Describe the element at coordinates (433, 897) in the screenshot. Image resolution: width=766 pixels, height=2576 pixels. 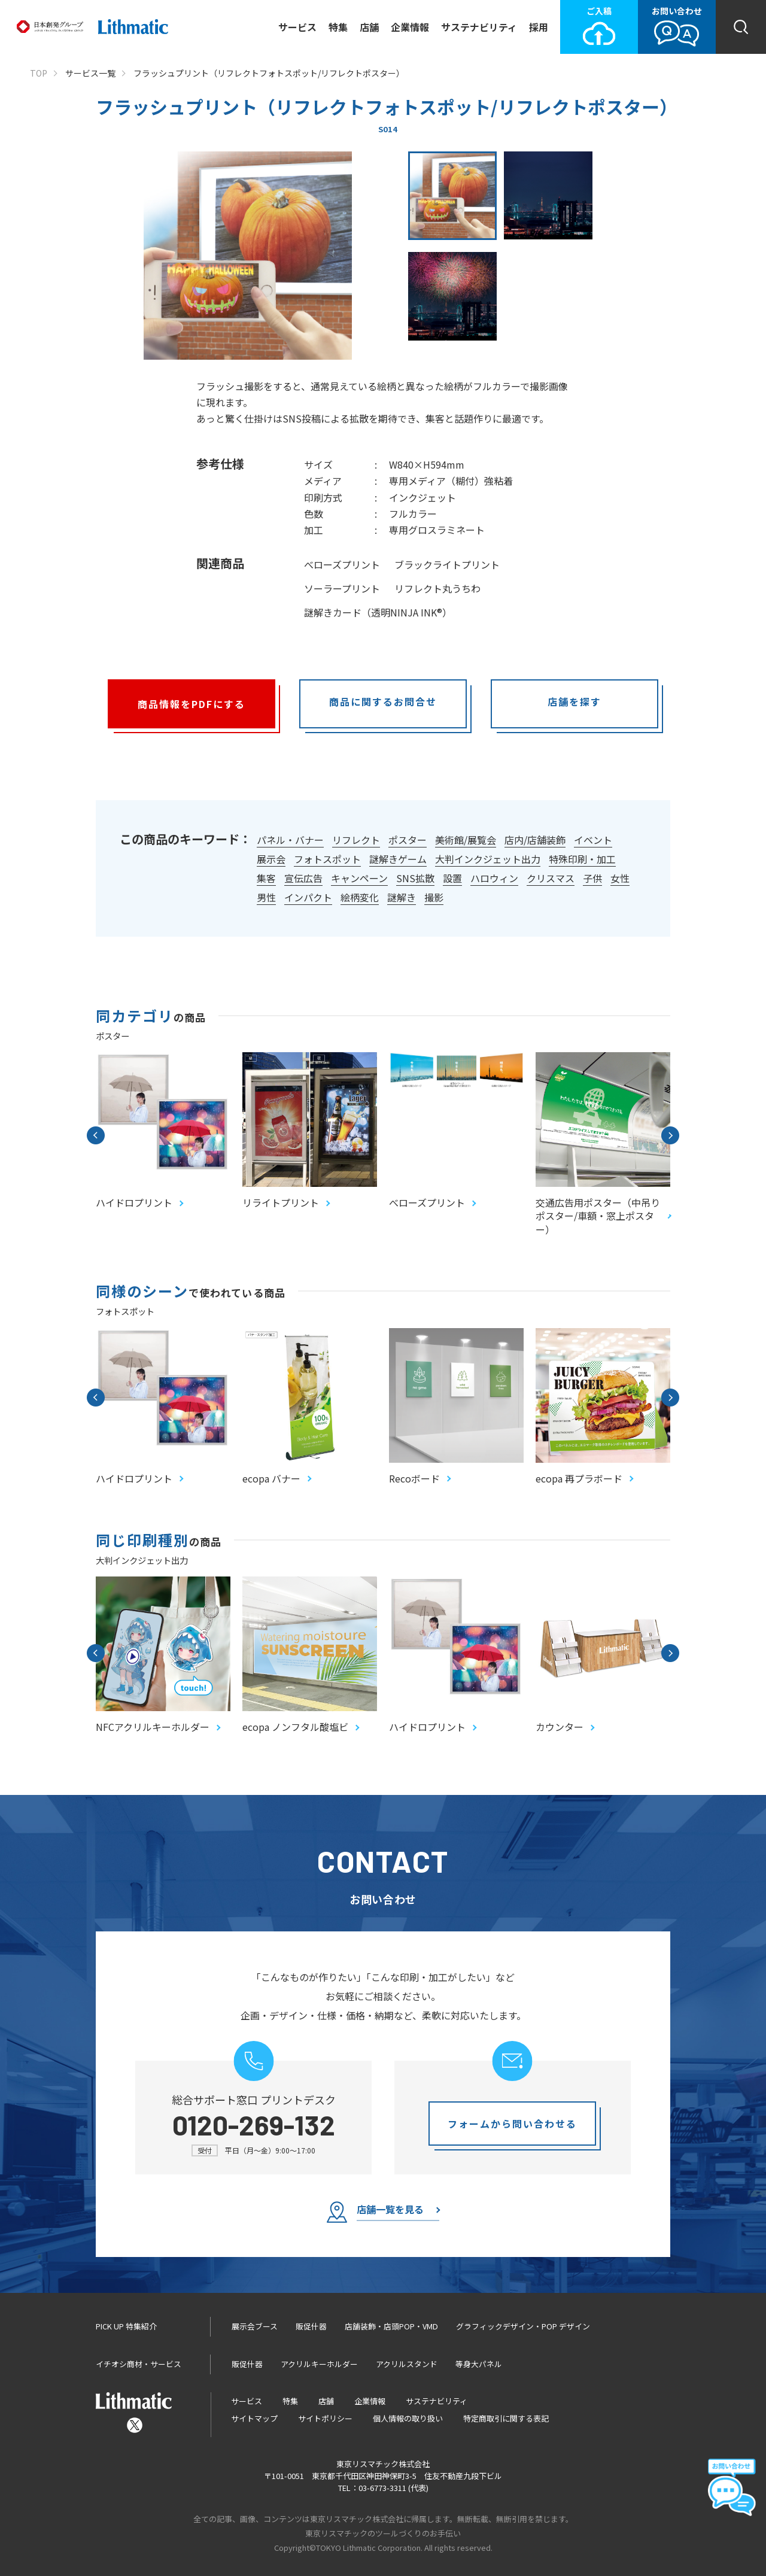
I see `撮影` at that location.